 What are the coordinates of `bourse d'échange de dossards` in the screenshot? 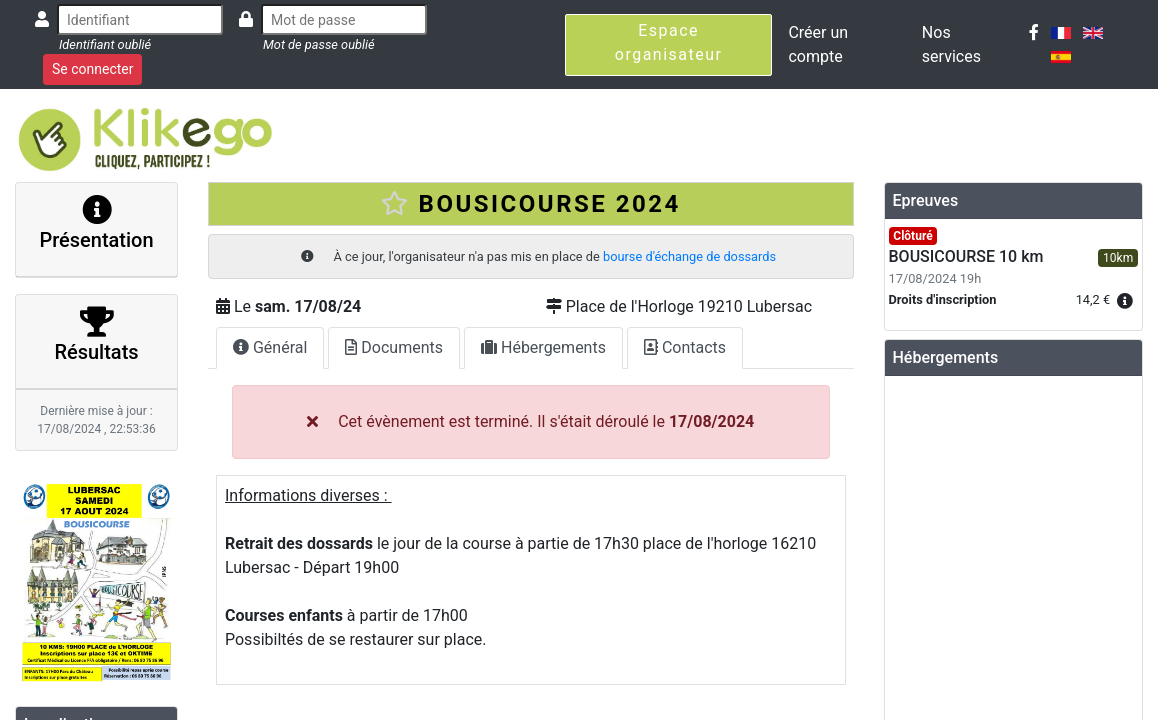 It's located at (689, 256).